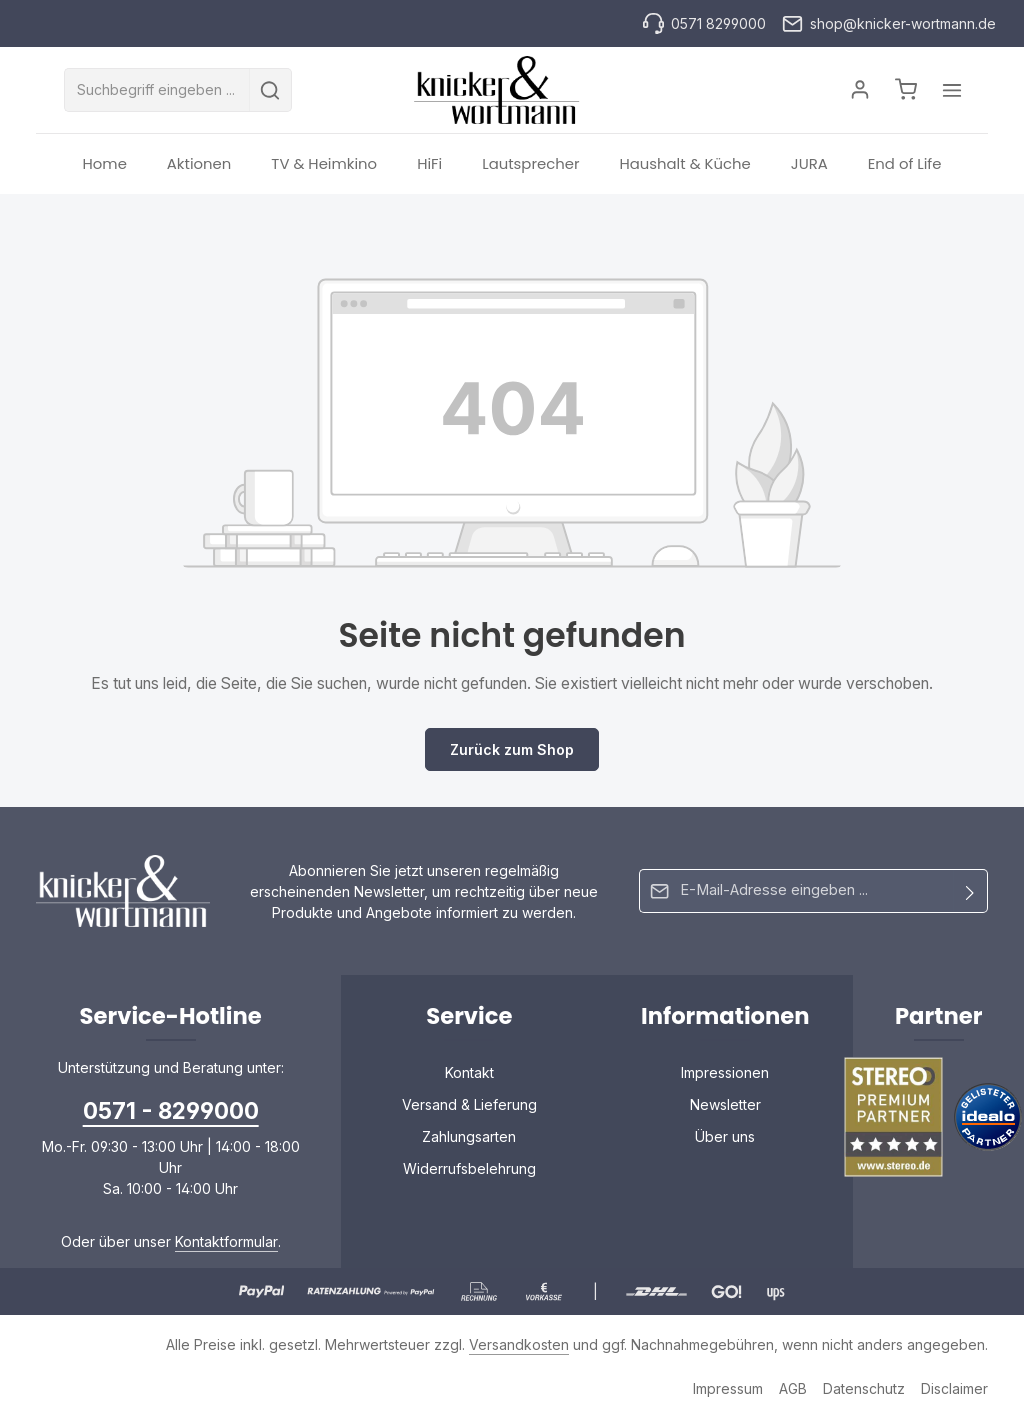 The height and width of the screenshot is (1423, 1024). Describe the element at coordinates (793, 1392) in the screenshot. I see `AGB` at that location.